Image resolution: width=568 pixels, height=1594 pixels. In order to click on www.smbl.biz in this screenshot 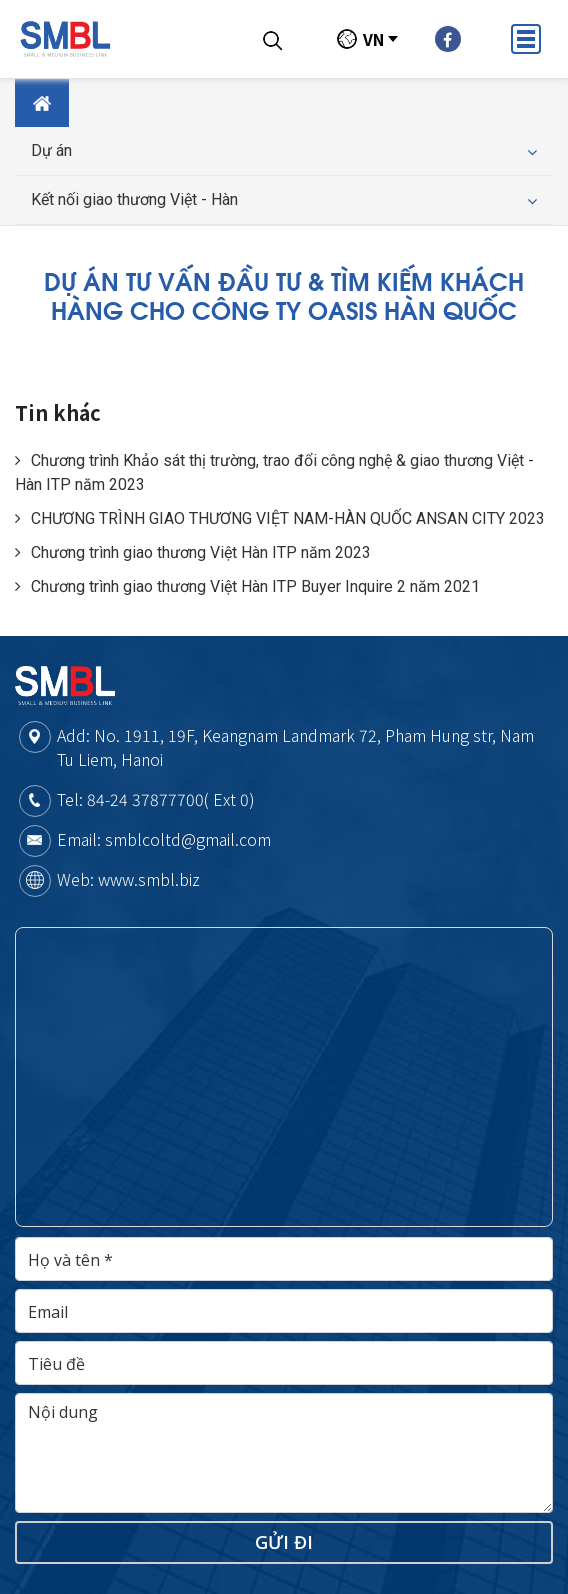, I will do `click(149, 879)`.